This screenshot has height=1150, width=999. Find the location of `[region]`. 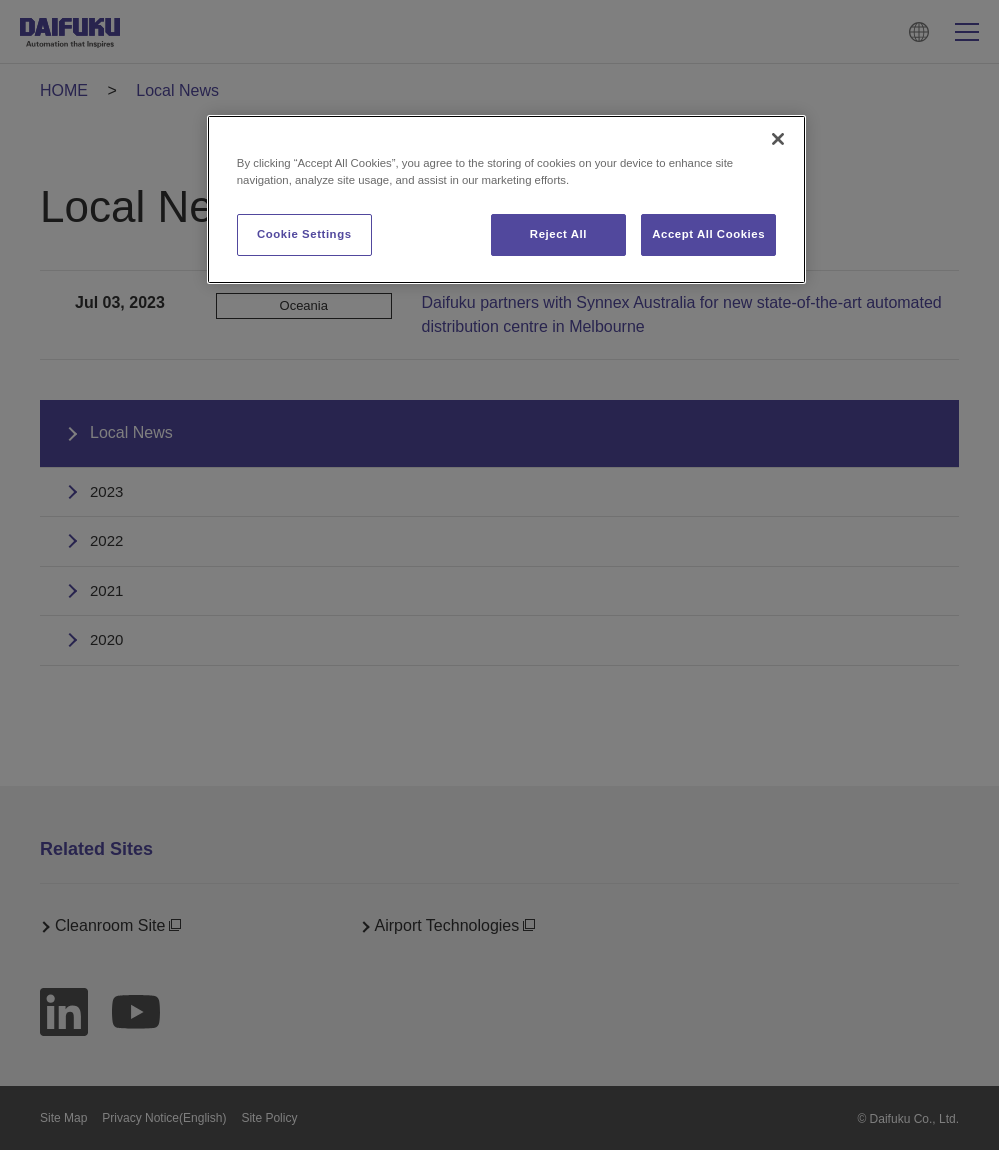

[region] is located at coordinates (506, 199).